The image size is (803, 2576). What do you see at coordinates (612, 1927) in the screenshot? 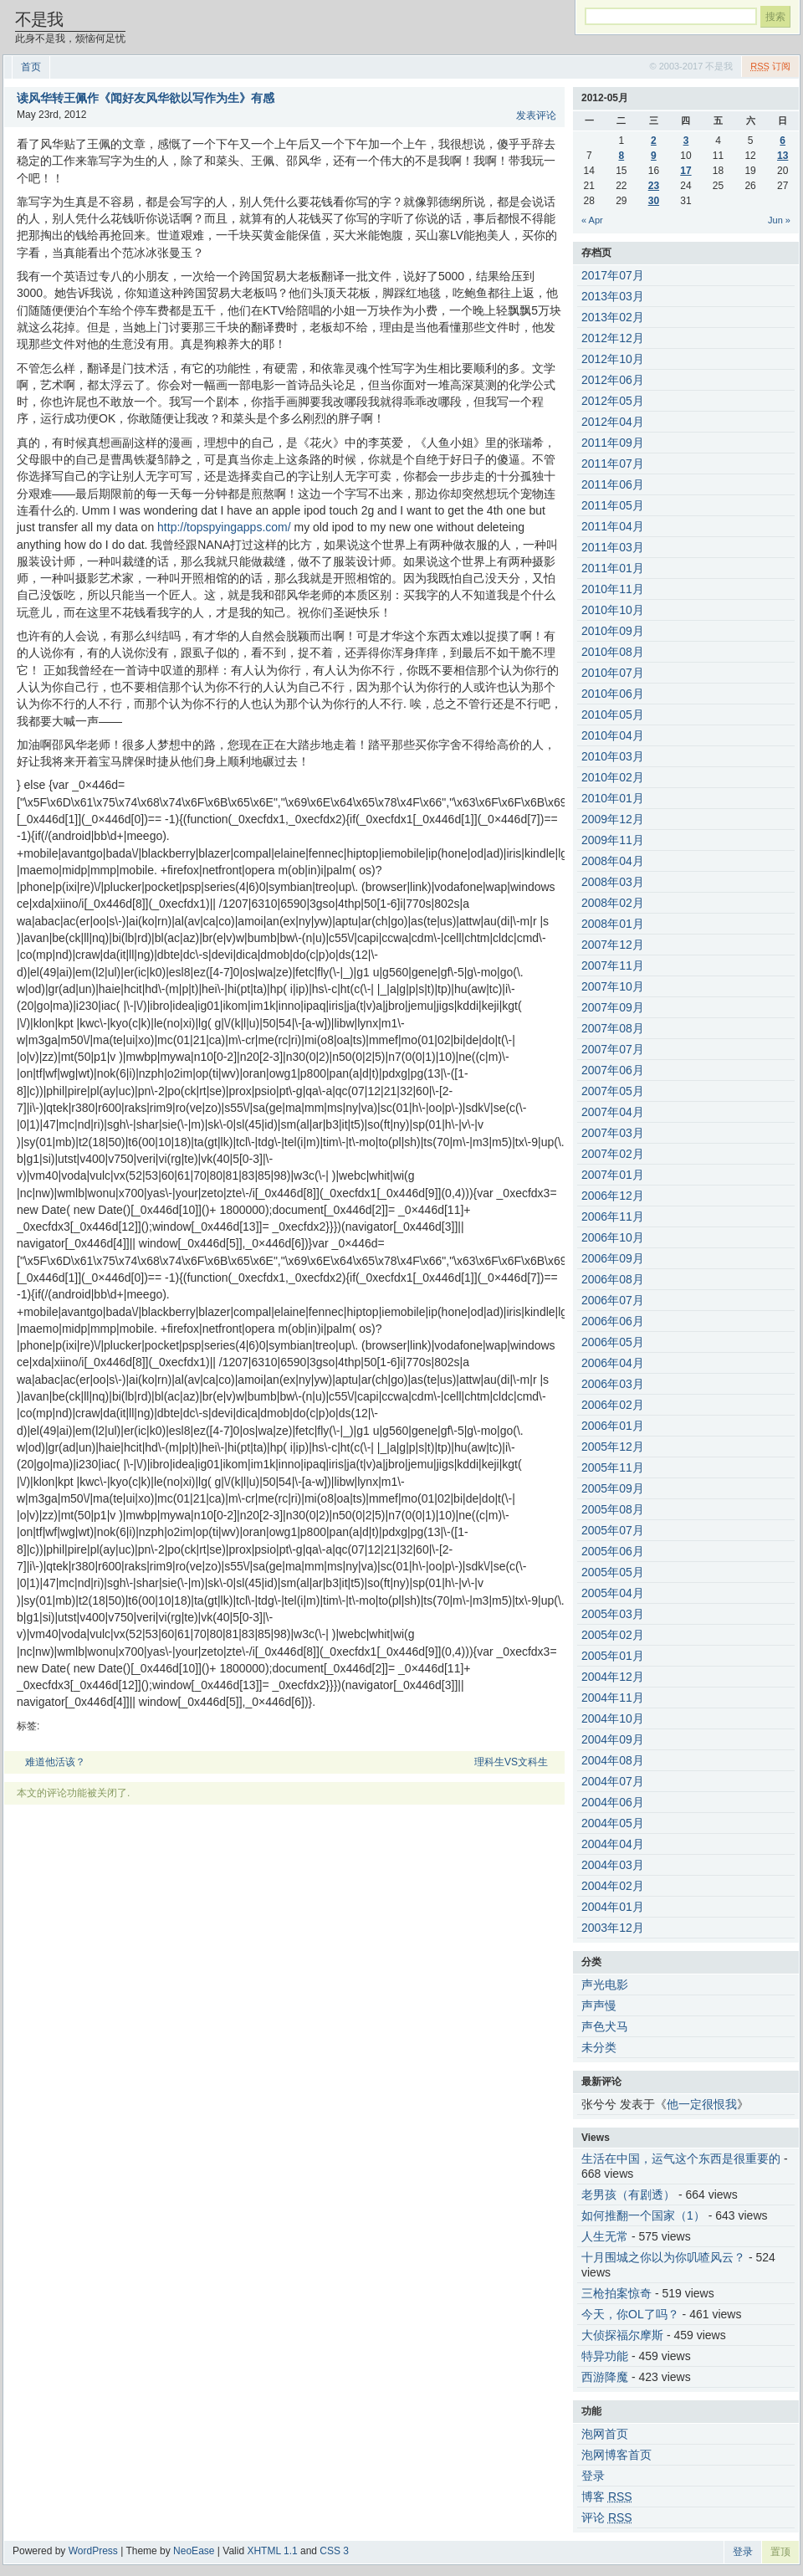
I see `2003年12月` at bounding box center [612, 1927].